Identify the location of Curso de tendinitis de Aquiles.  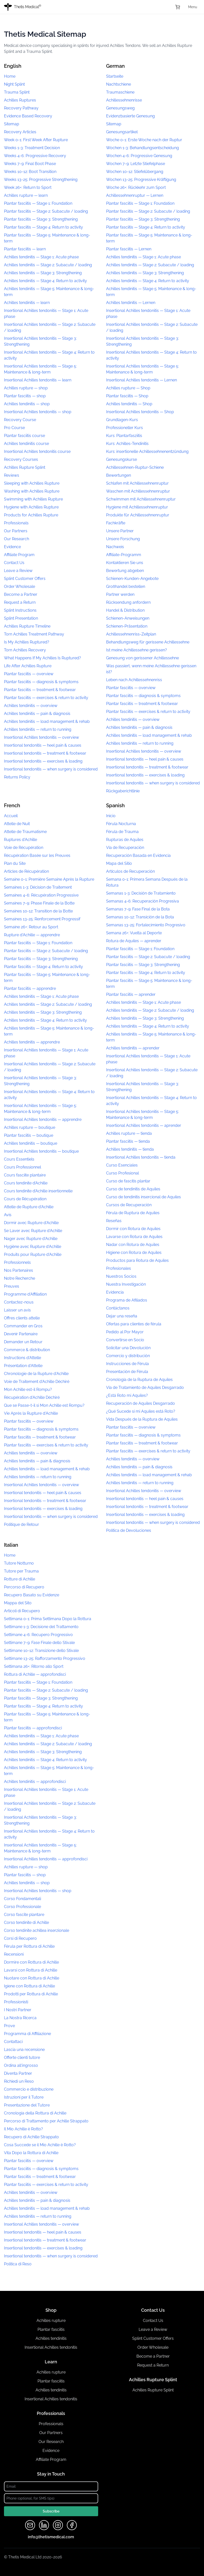
(133, 1189).